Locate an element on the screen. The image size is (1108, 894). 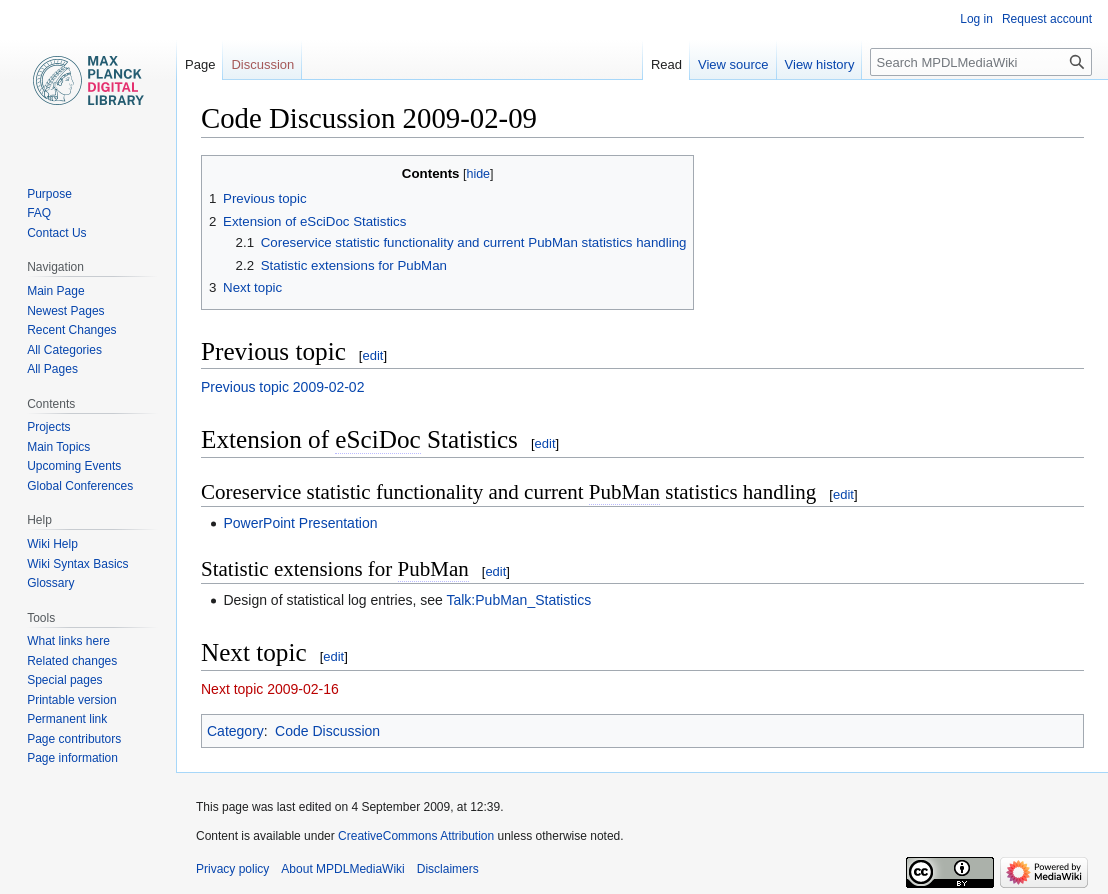
Next topic 2009-02-16 is located at coordinates (270, 689).